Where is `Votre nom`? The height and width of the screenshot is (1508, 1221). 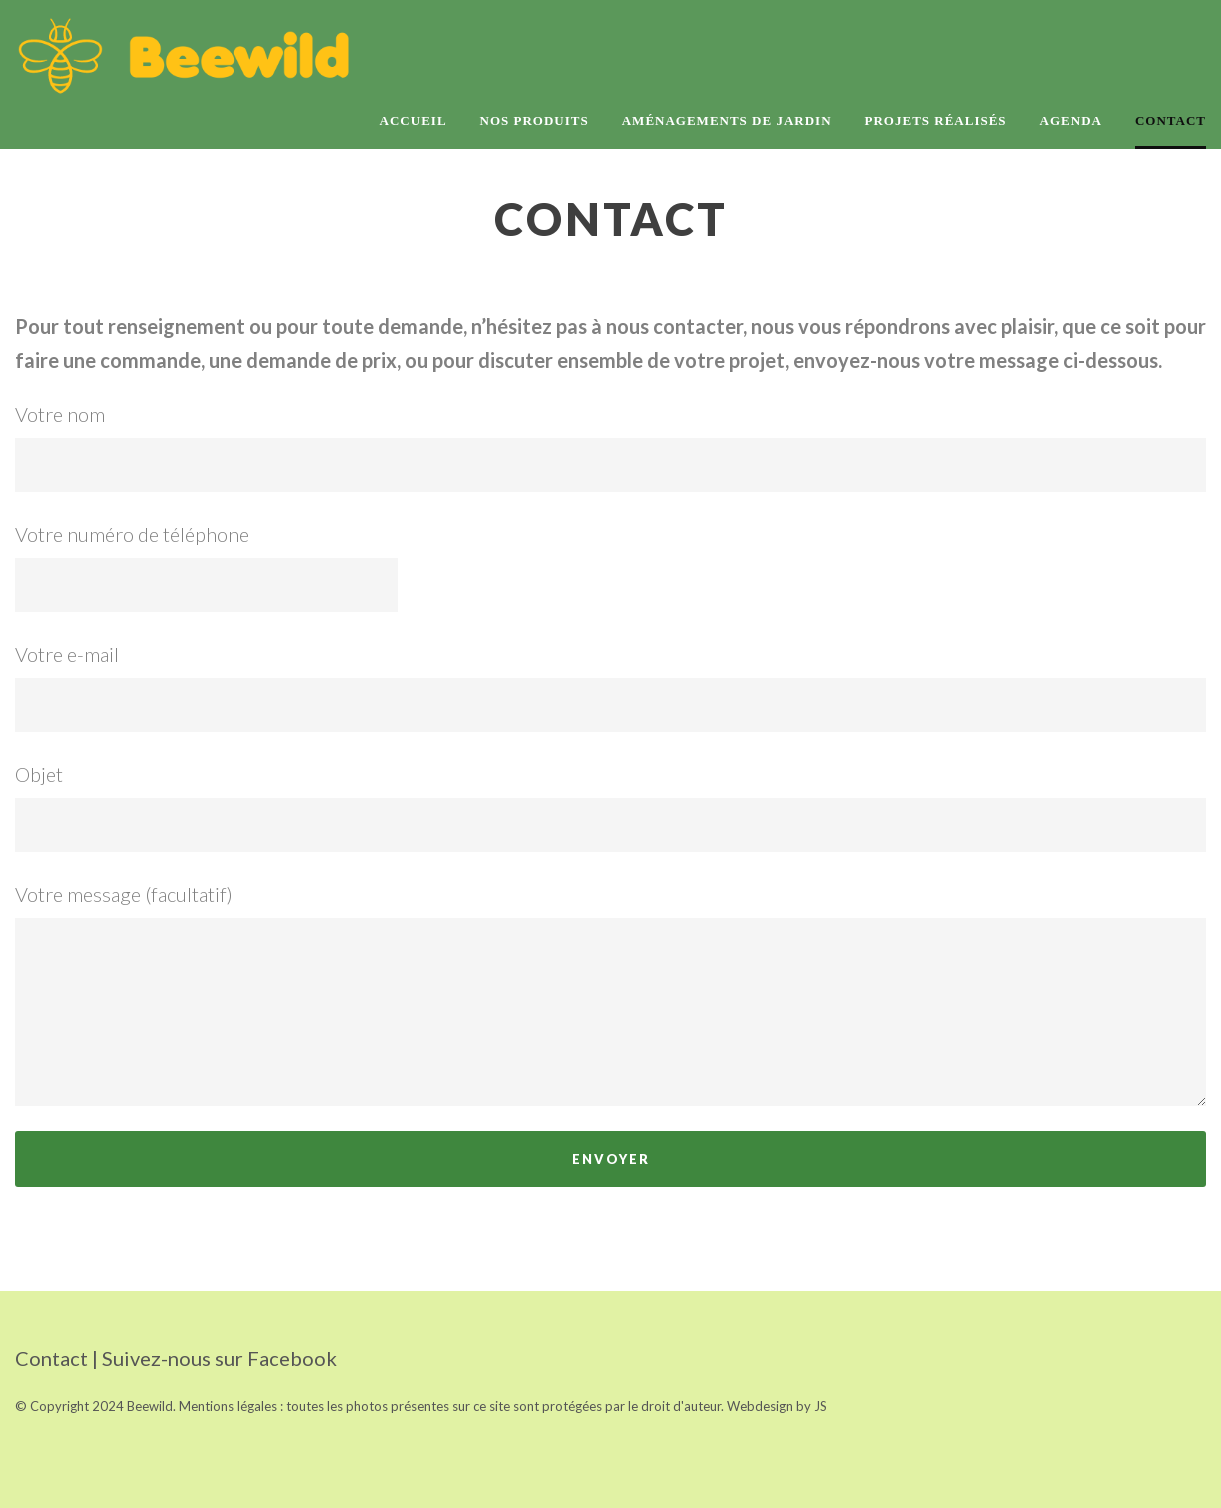
Votre nom is located at coordinates (610, 447).